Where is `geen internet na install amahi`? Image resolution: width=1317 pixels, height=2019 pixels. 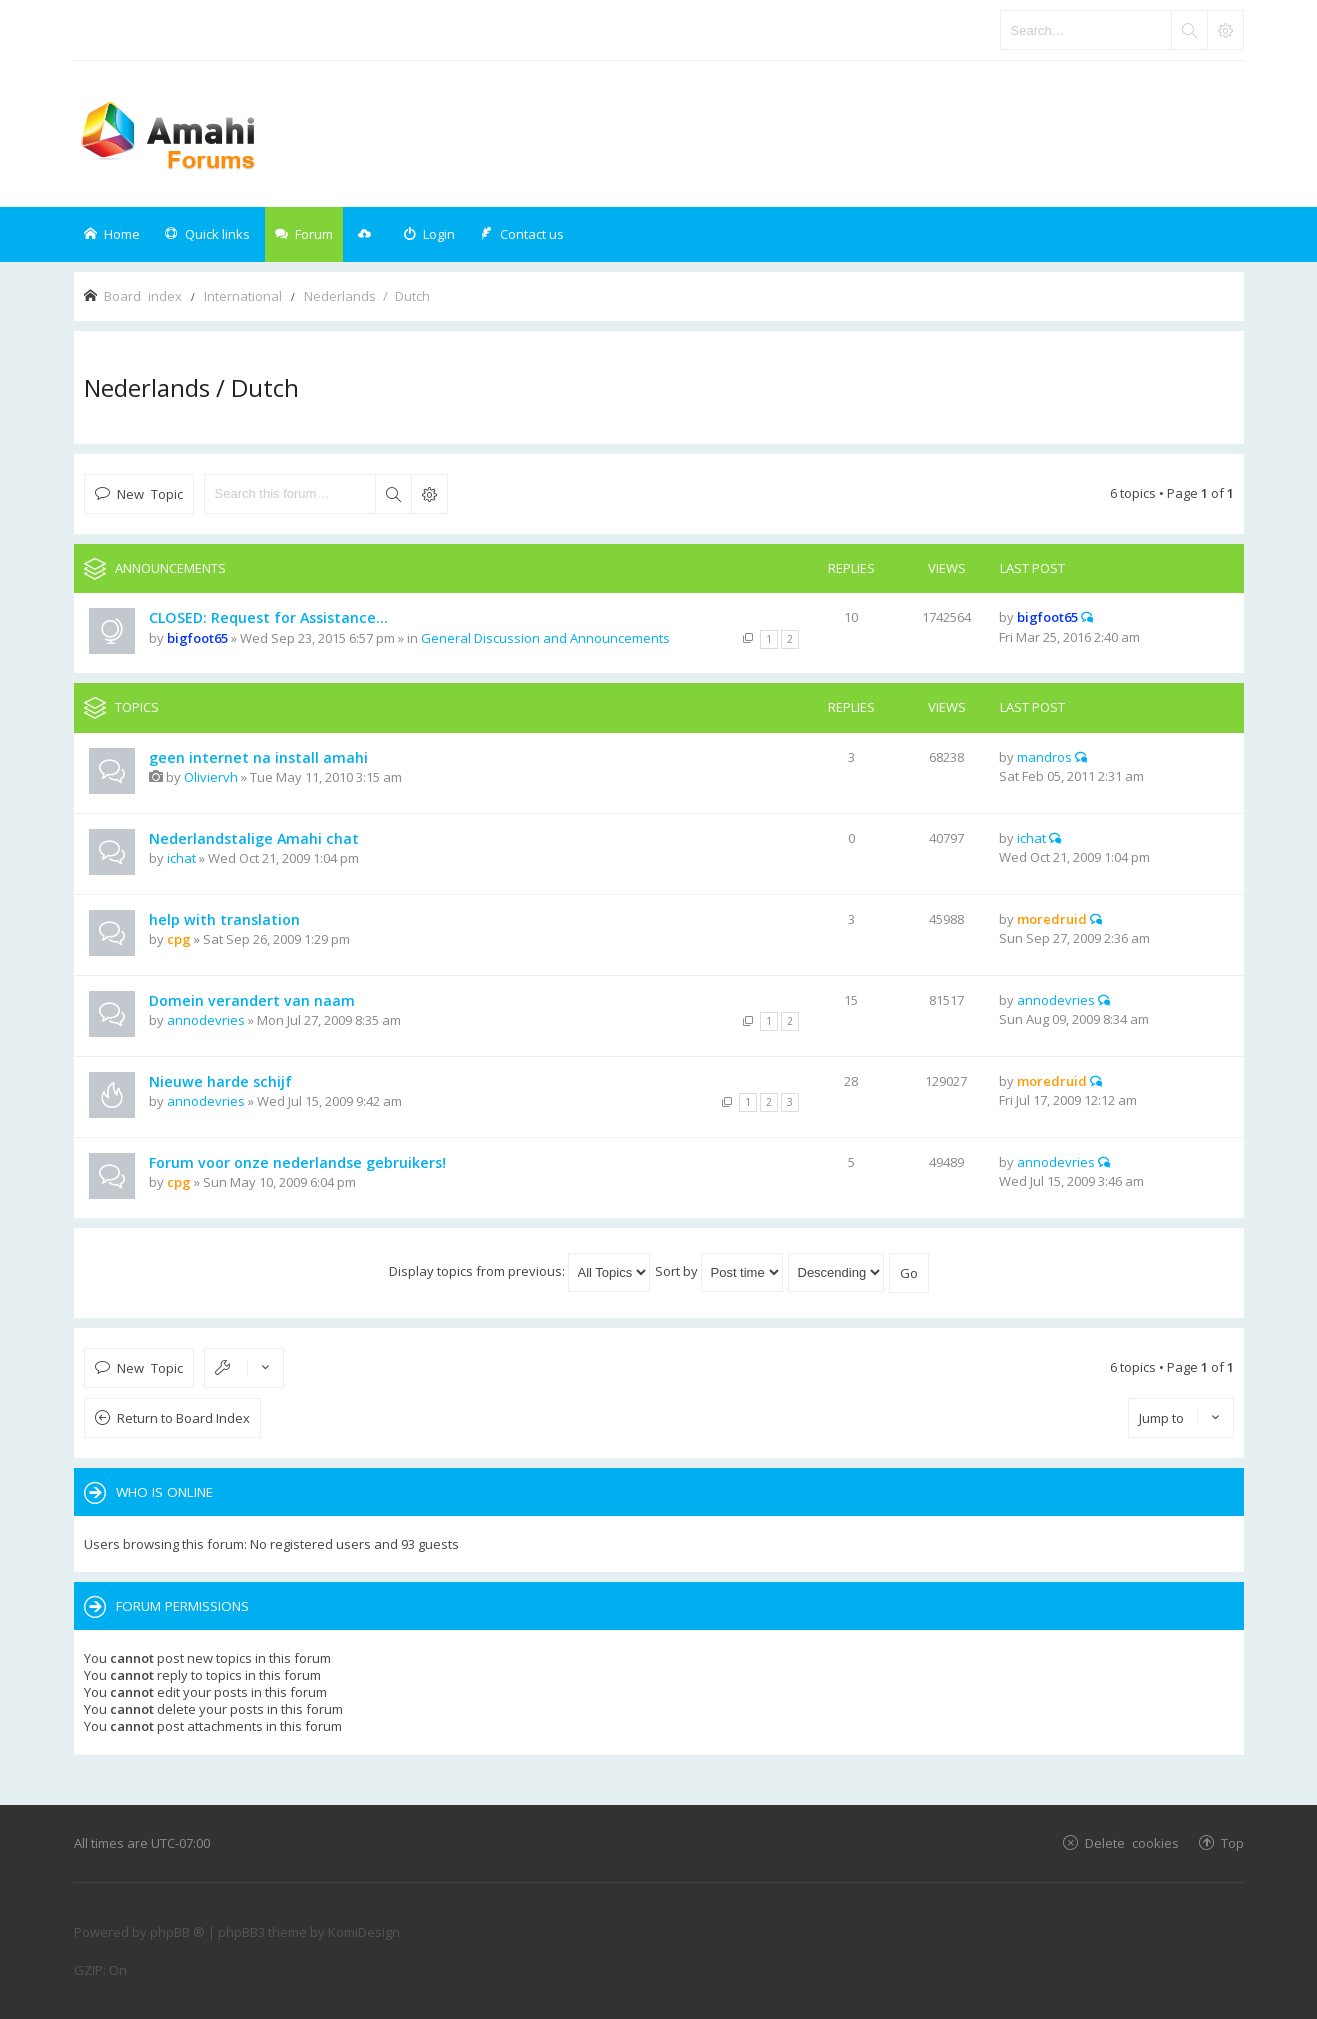 geen internet na install amahi is located at coordinates (258, 757).